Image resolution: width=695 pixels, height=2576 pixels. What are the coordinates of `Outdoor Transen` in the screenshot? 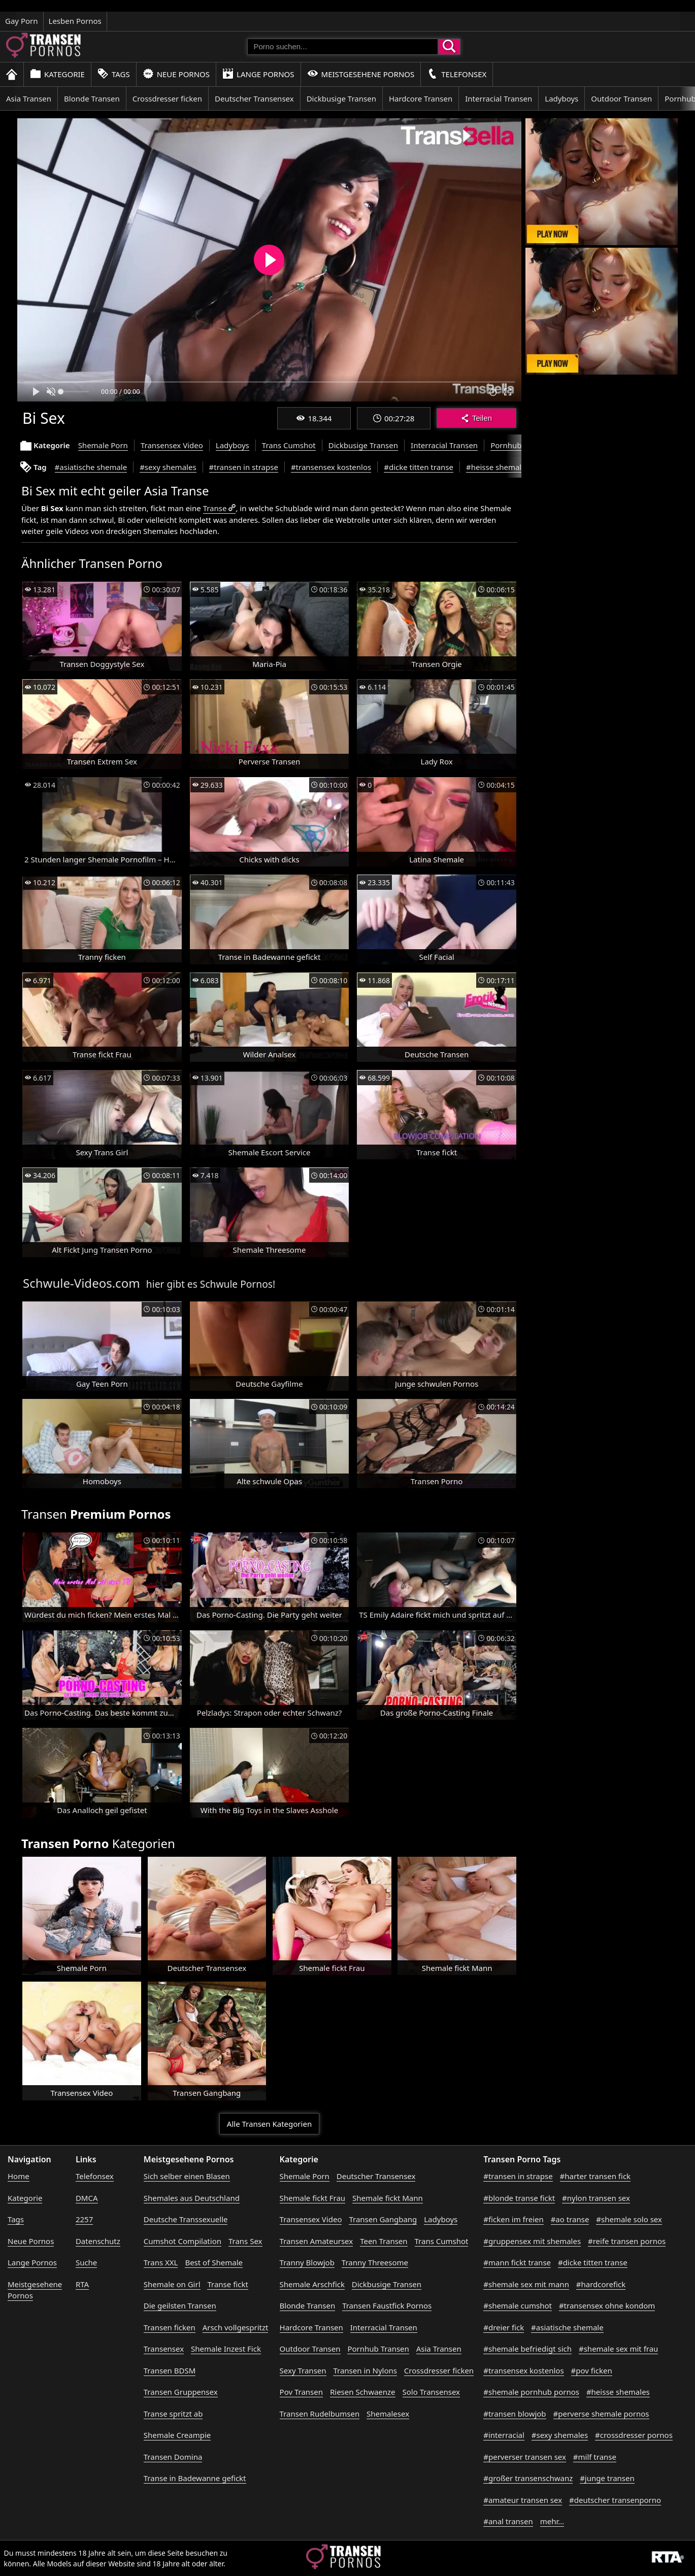 It's located at (621, 98).